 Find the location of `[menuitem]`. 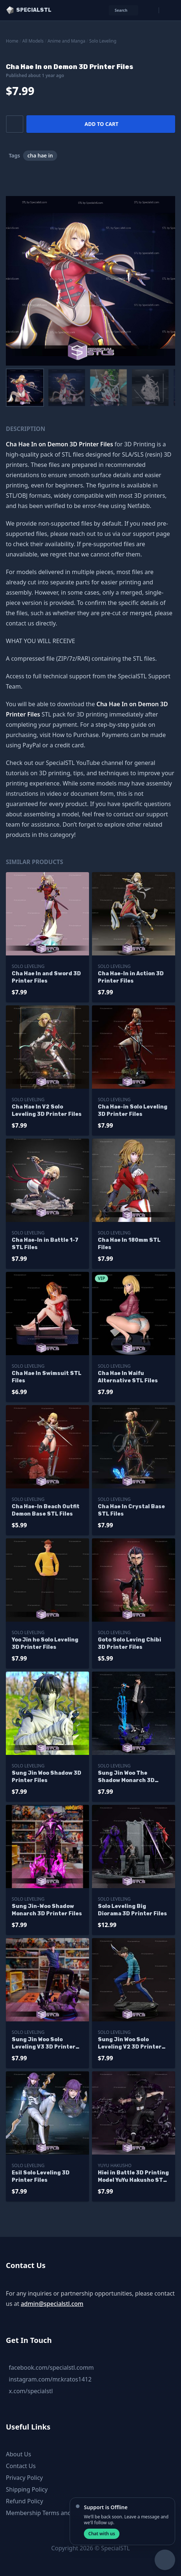

[menuitem] is located at coordinates (25, 388).